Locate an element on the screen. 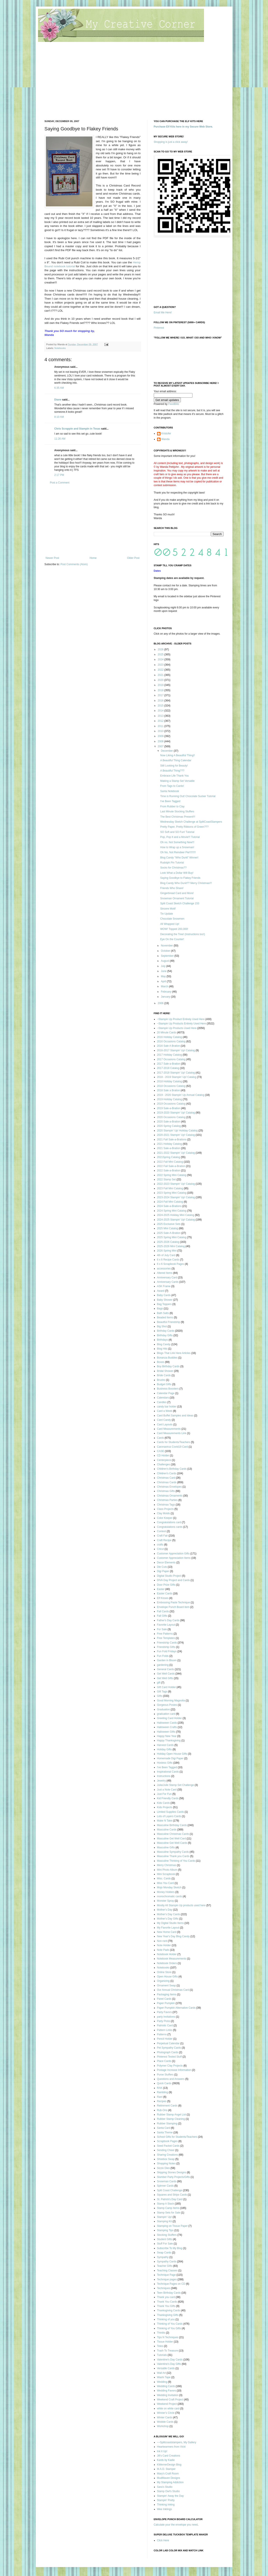 The width and height of the screenshot is (268, 2576). Tutorials is located at coordinates (162, 2355).